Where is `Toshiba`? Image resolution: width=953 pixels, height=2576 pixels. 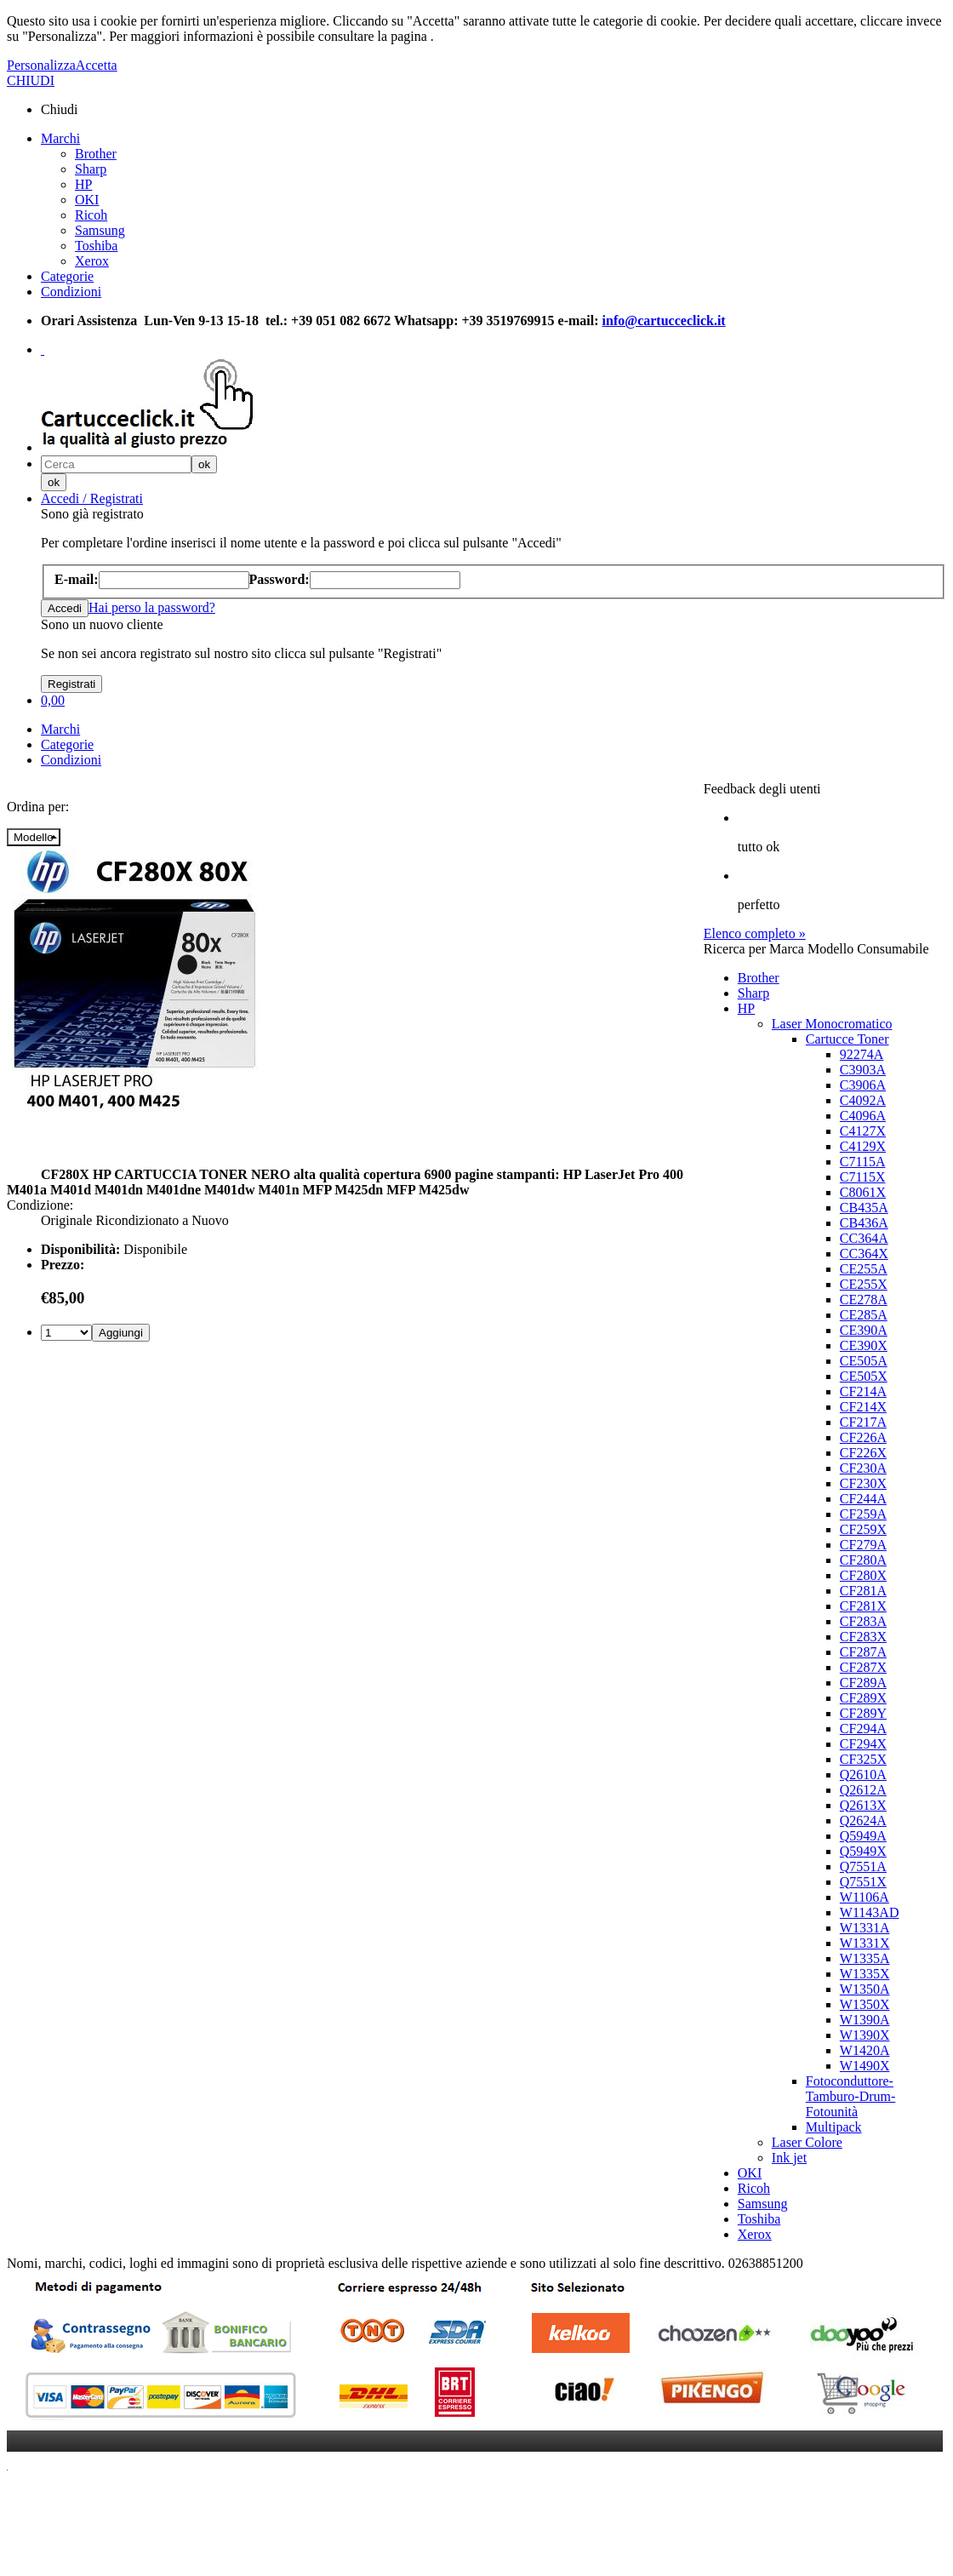 Toshiba is located at coordinates (96, 245).